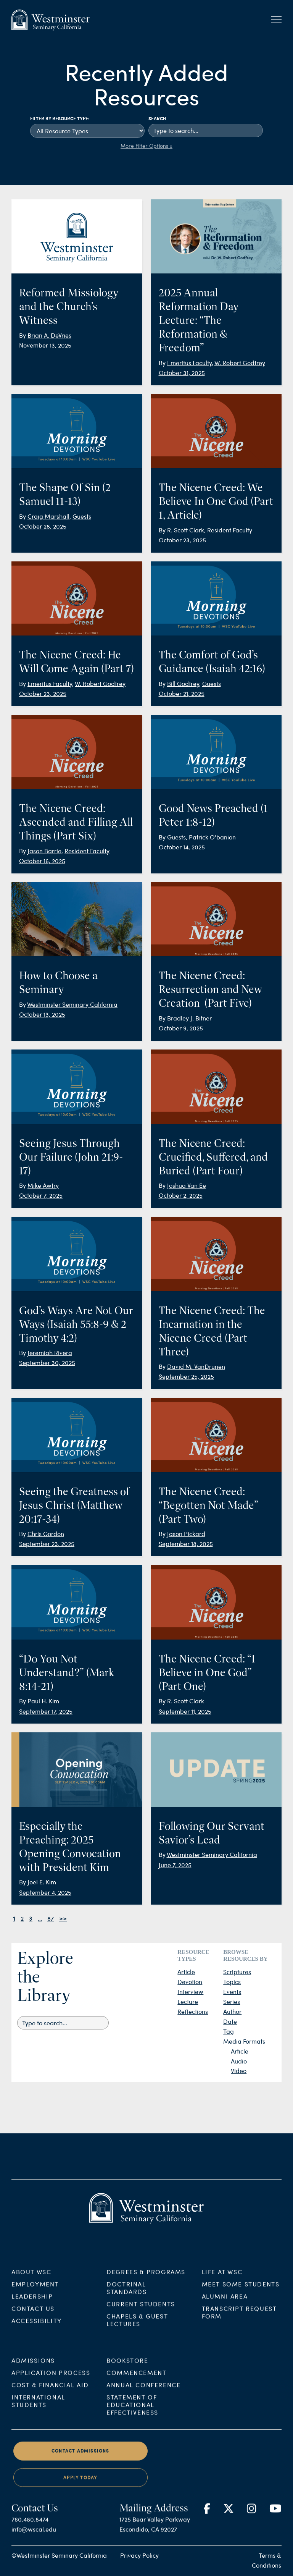 This screenshot has height=2576, width=293. I want to click on Craig Marshall, so click(48, 516).